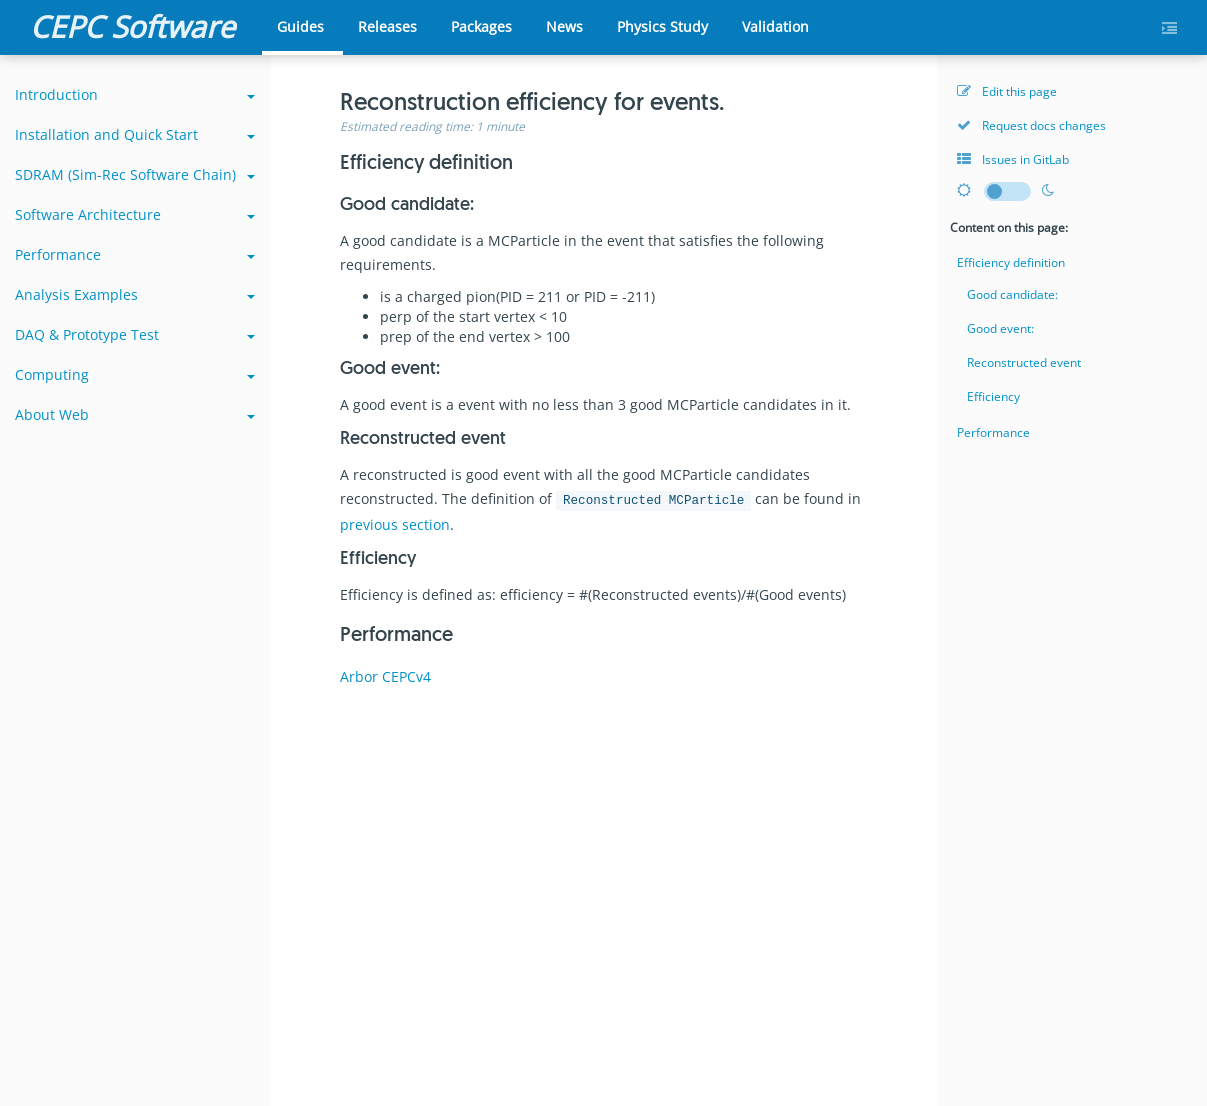  I want to click on Good event:, so click(1000, 328).